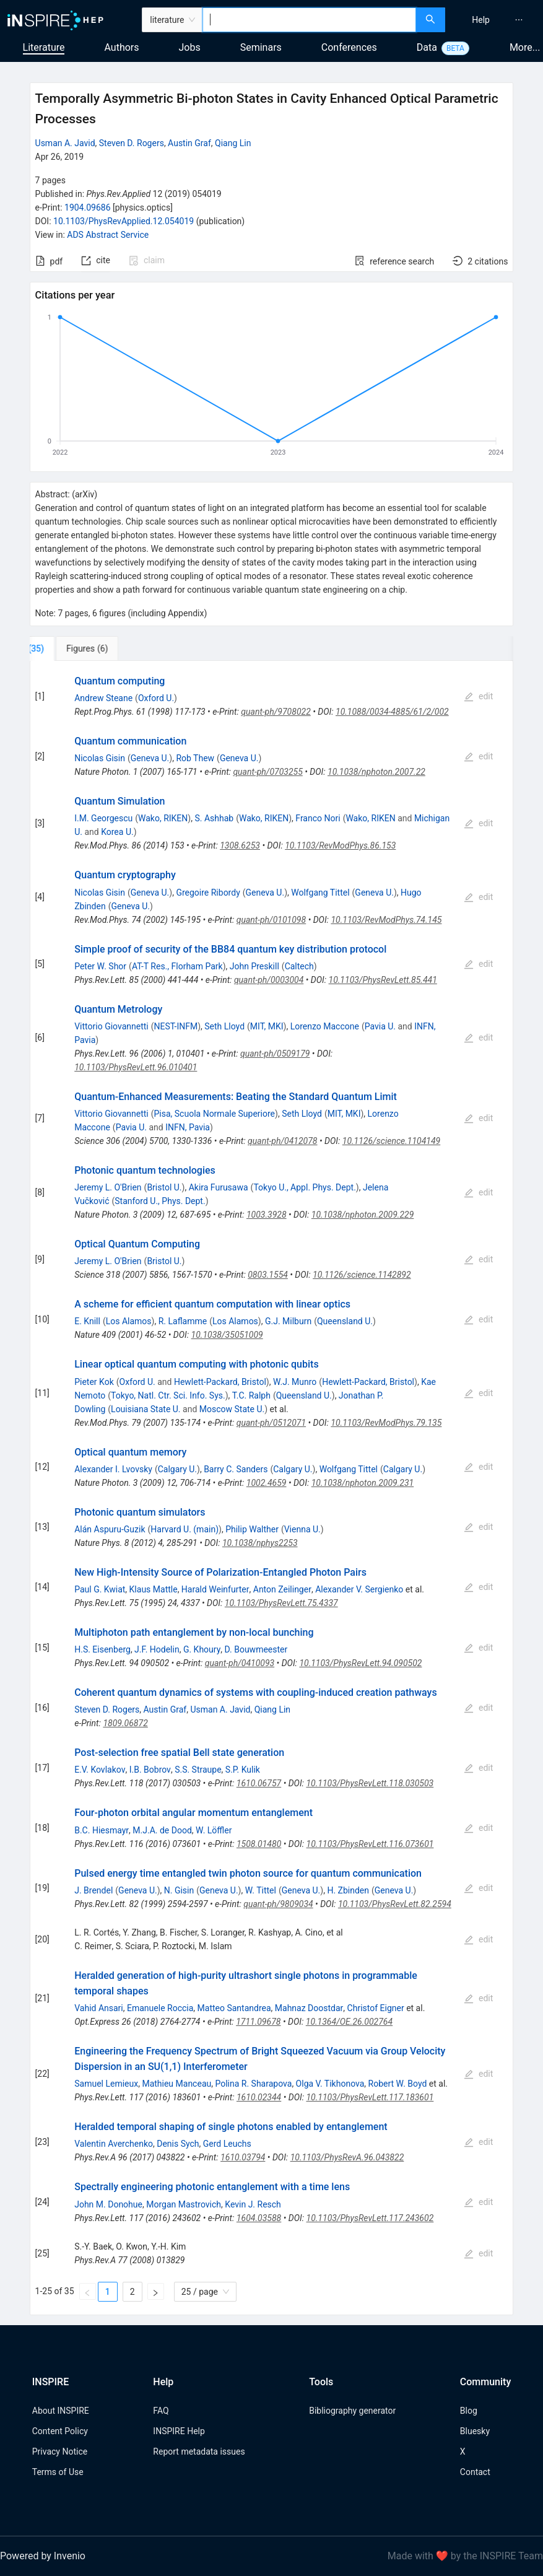 The width and height of the screenshot is (543, 2576). What do you see at coordinates (278, 1904) in the screenshot?
I see `quant-ph/9809034` at bounding box center [278, 1904].